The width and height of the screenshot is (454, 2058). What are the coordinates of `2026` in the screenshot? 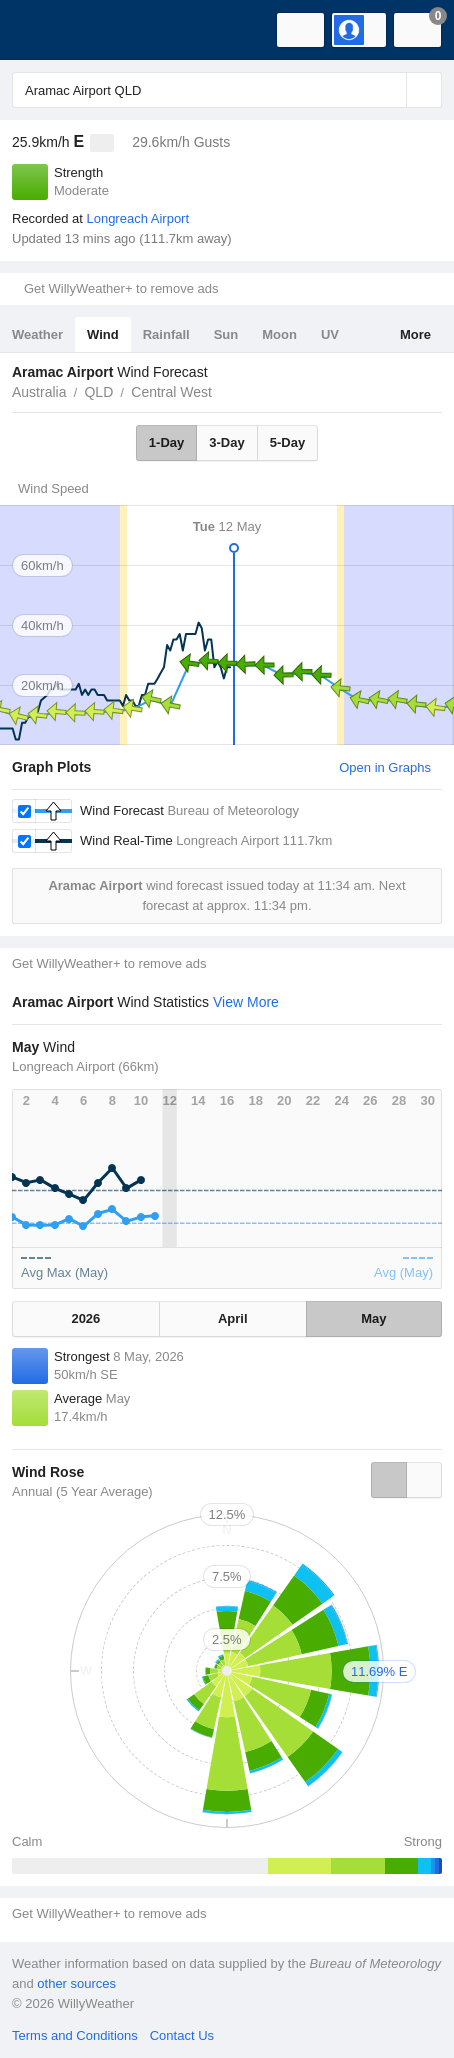 It's located at (85, 1318).